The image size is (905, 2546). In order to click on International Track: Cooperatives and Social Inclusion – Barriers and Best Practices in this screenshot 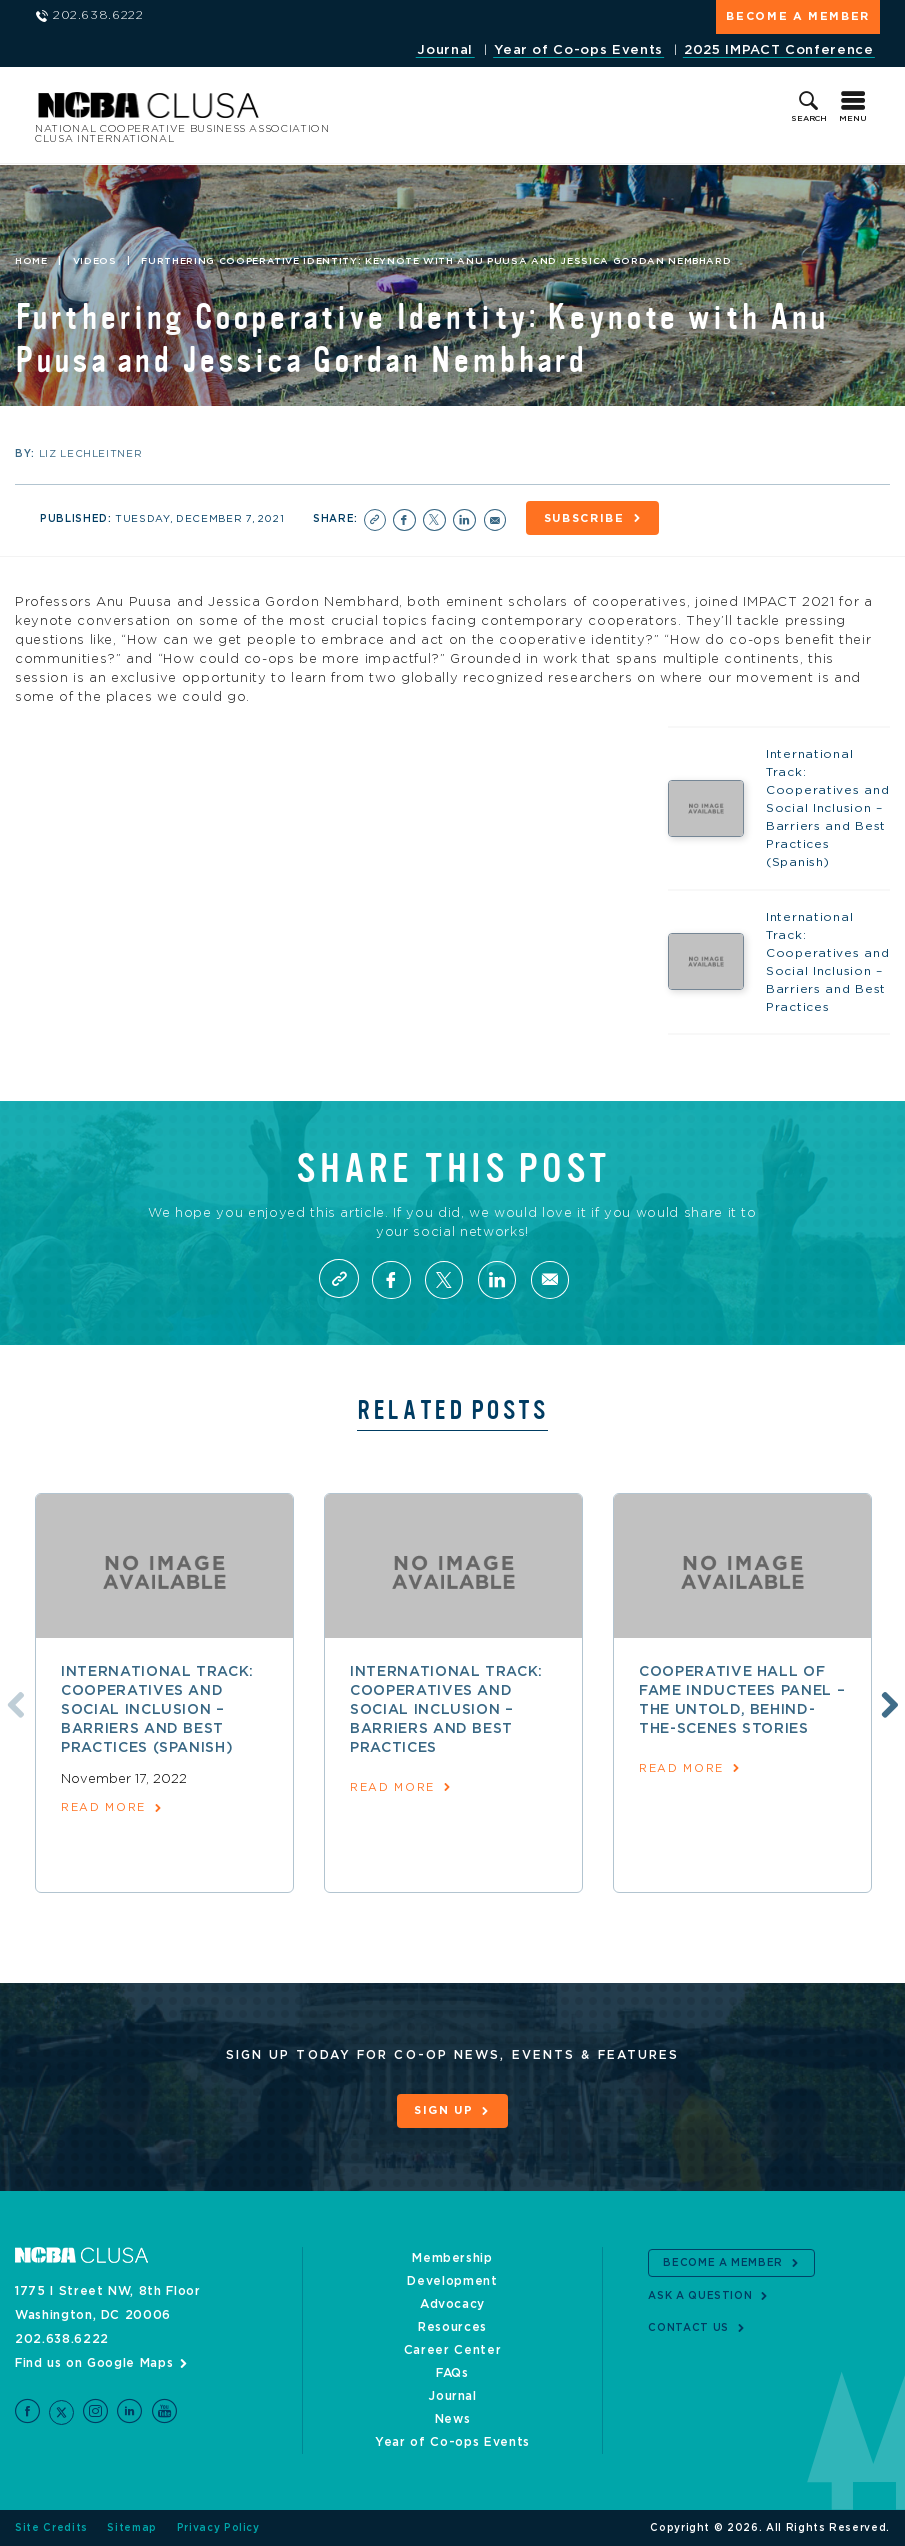, I will do `click(446, 1710)`.